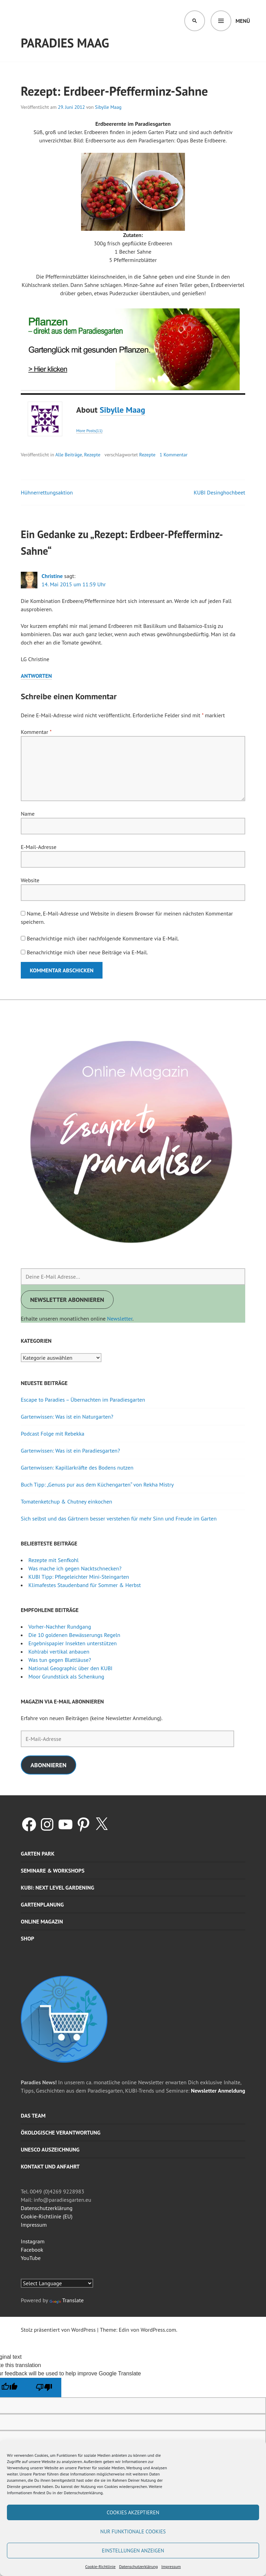  What do you see at coordinates (138, 2566) in the screenshot?
I see `Datenschutzerklärung` at bounding box center [138, 2566].